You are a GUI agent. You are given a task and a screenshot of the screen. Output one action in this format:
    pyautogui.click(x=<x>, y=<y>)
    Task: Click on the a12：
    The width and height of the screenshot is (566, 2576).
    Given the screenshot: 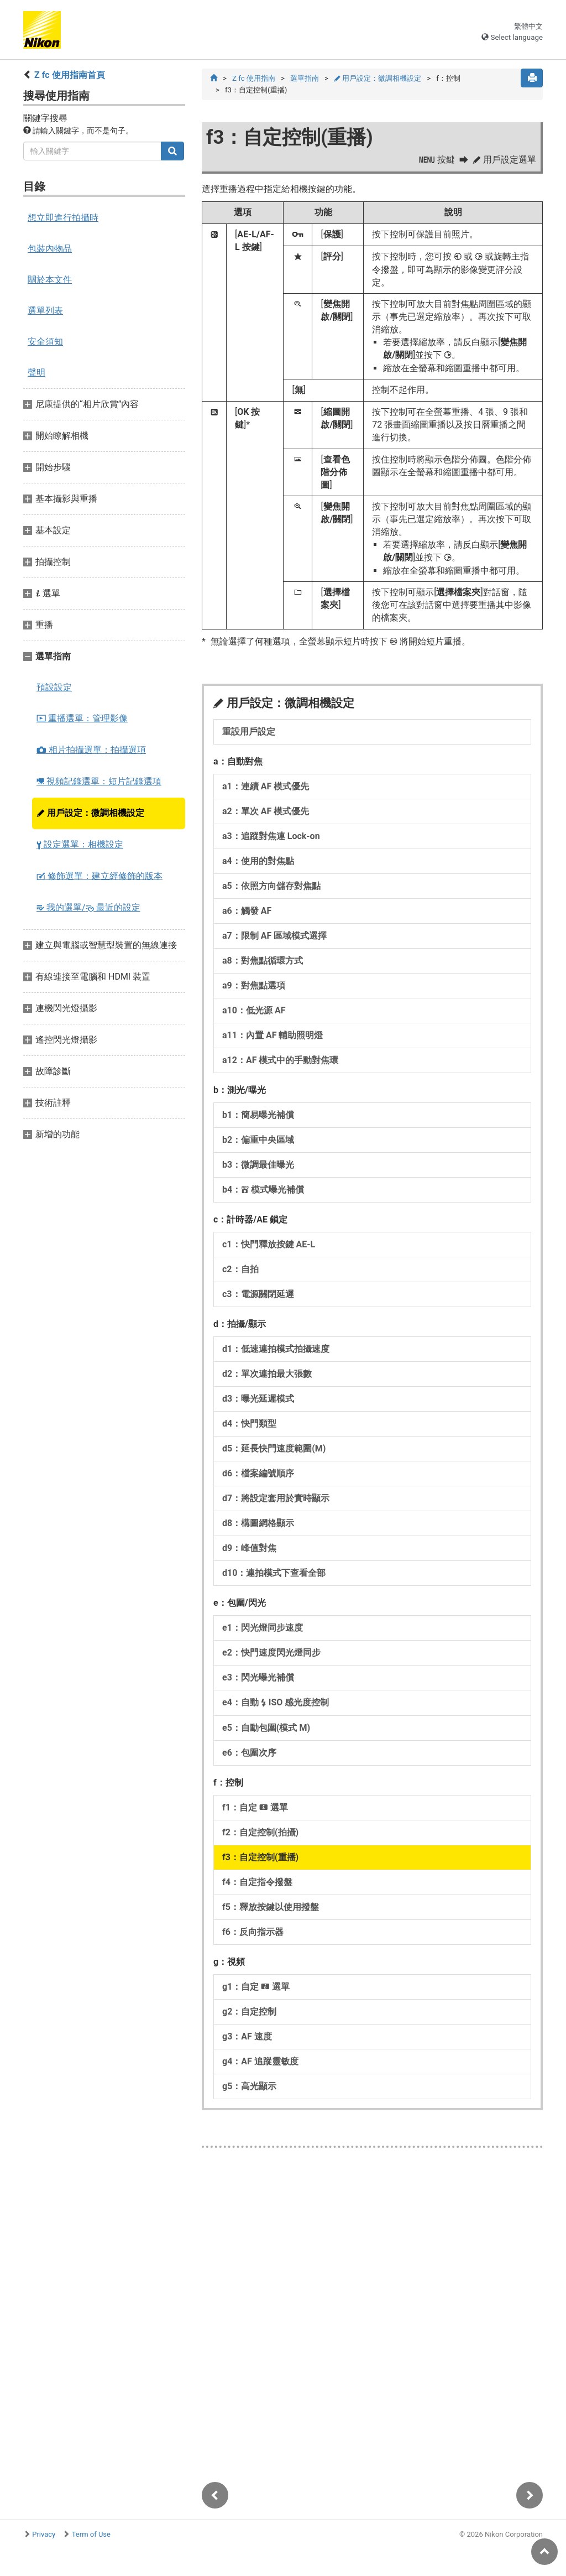 What is the action you would take?
    pyautogui.click(x=280, y=1060)
    